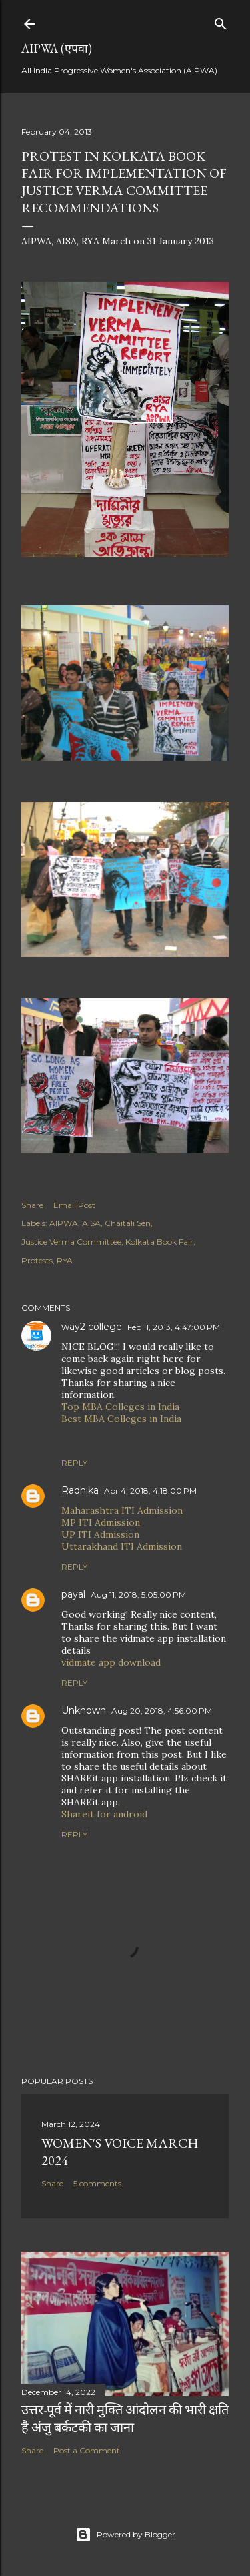 The height and width of the screenshot is (2576, 250). What do you see at coordinates (121, 1419) in the screenshot?
I see `Best MBA Colleges in India` at bounding box center [121, 1419].